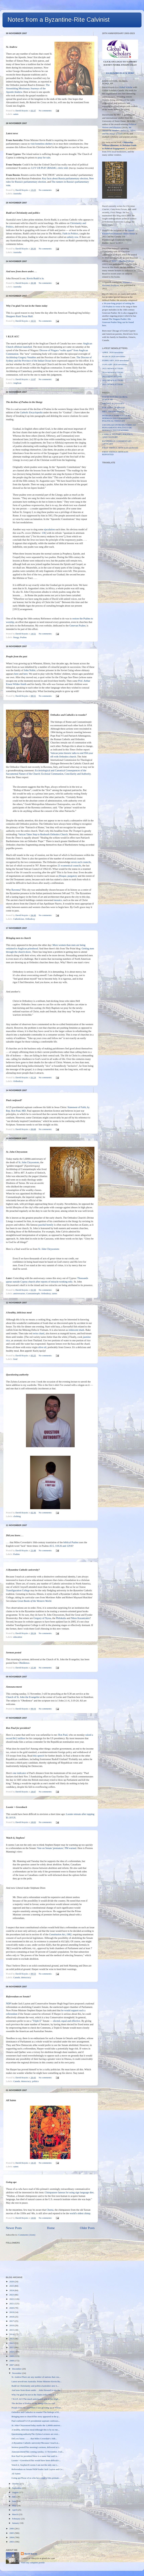 Image resolution: width=144 pixels, height=2576 pixels. What do you see at coordinates (19, 316) in the screenshot?
I see `Shoppers Rush Texas Mall` at bounding box center [19, 316].